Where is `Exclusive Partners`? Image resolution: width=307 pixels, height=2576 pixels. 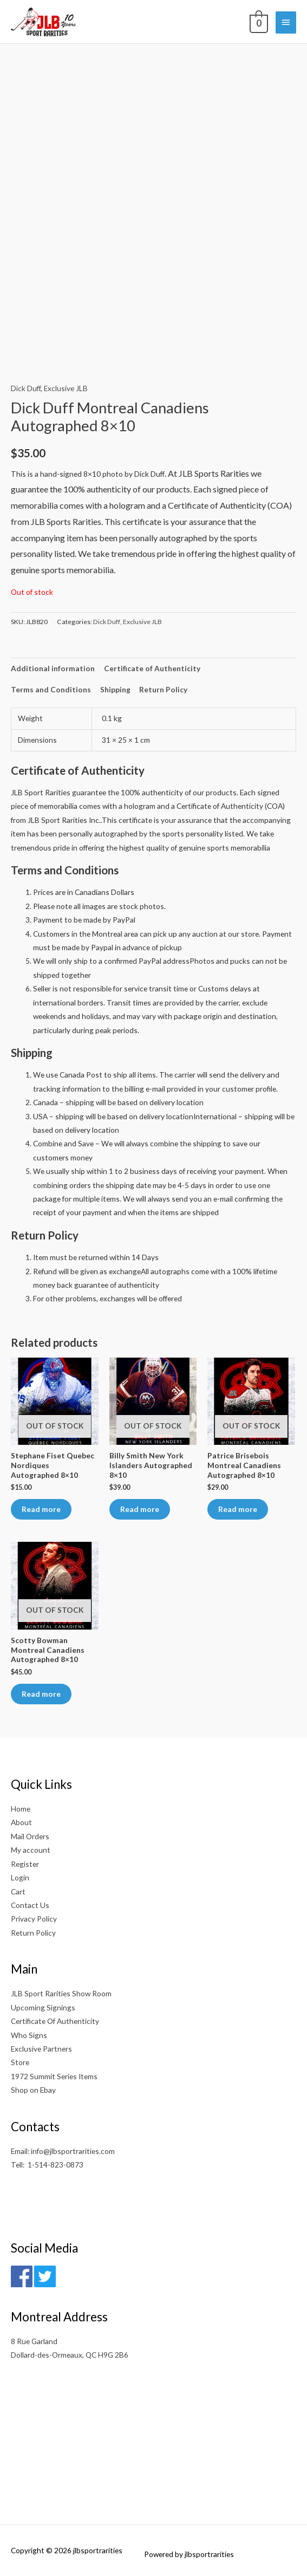
Exclusive Partners is located at coordinates (41, 2048).